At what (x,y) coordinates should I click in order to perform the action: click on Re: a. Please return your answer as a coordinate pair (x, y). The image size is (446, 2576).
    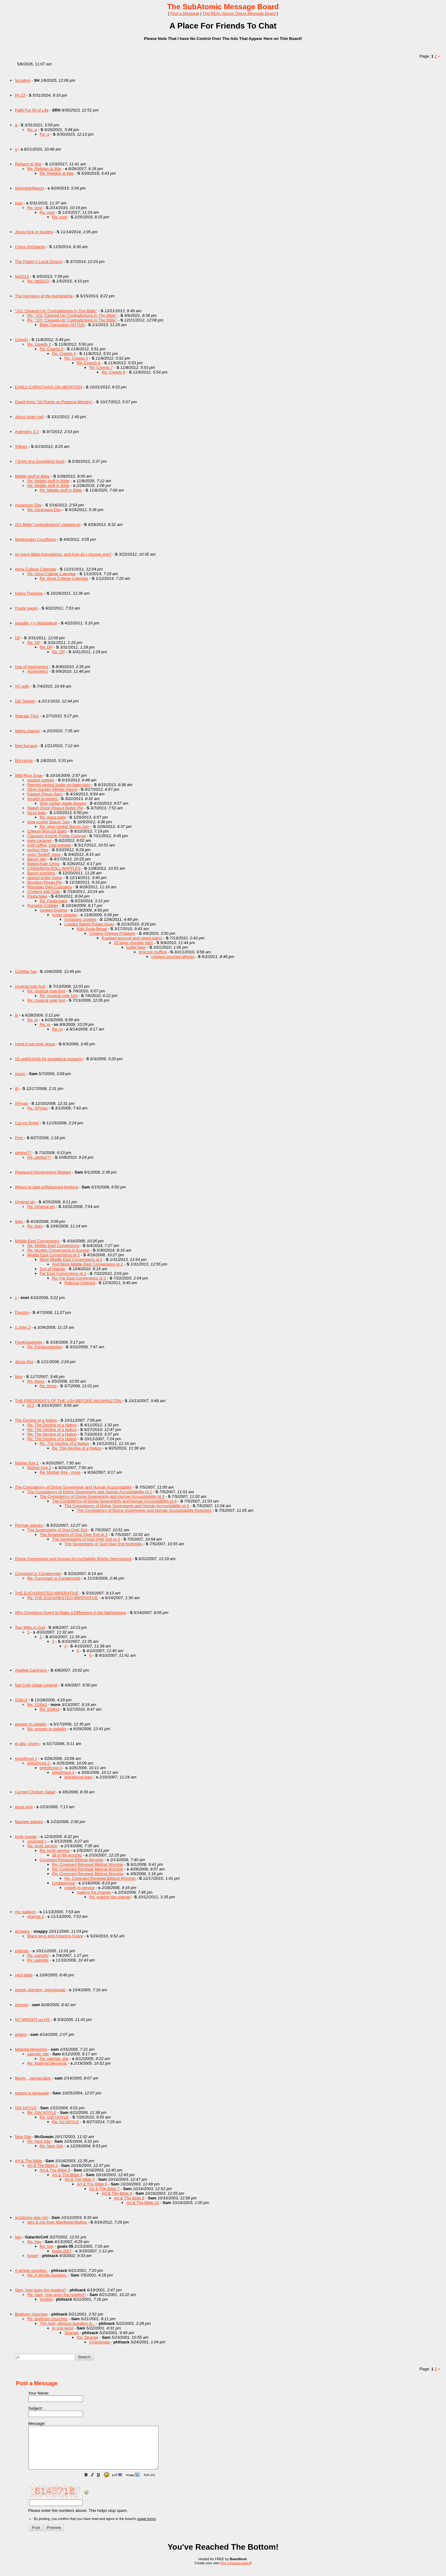
    Looking at the image, I should click on (32, 129).